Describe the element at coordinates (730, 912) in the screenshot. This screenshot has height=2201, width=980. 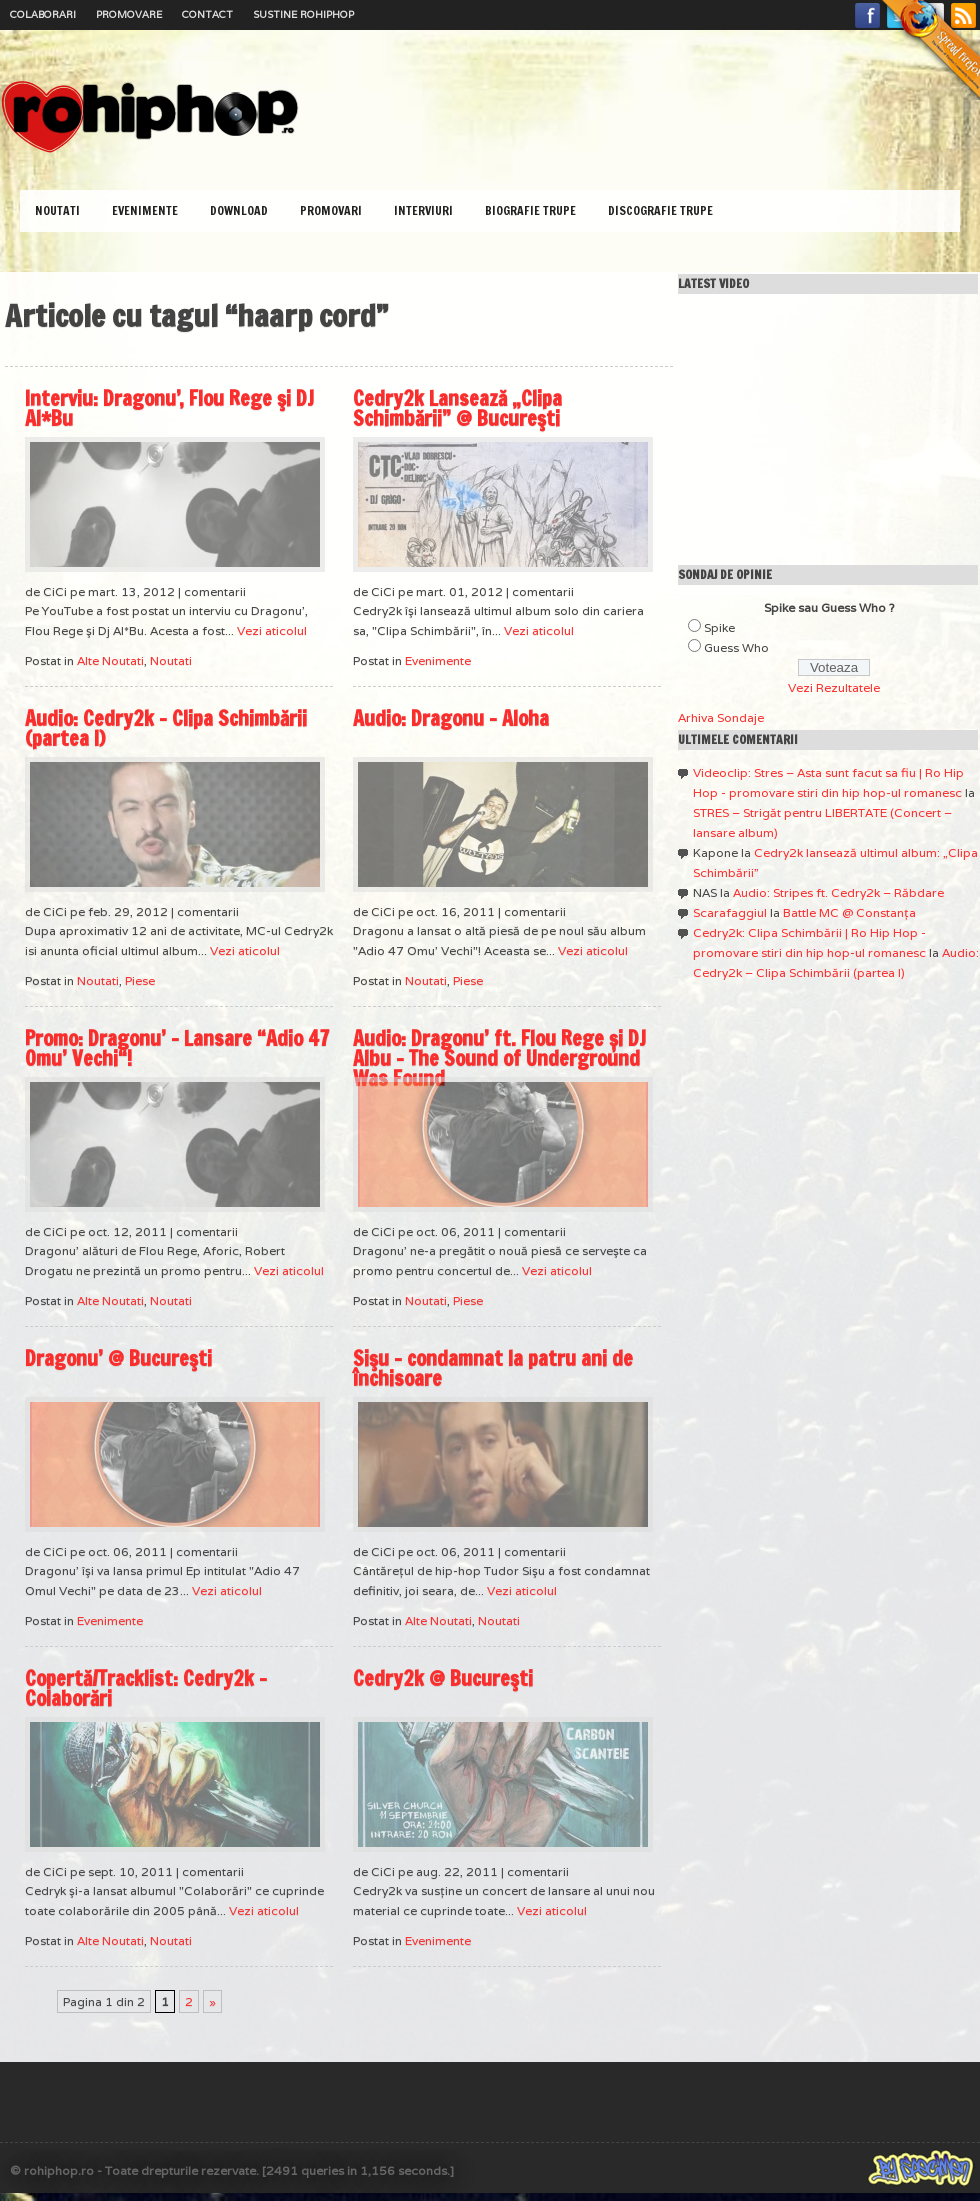
I see `Scarafaggiul` at that location.